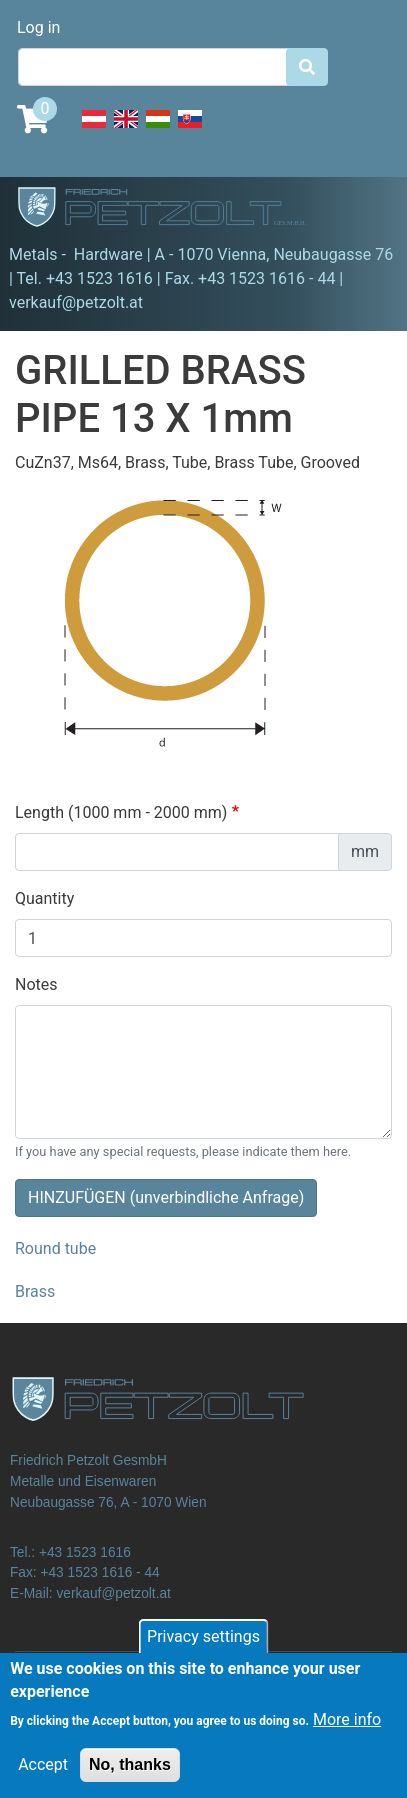  Describe the element at coordinates (36, 984) in the screenshot. I see `Notes` at that location.